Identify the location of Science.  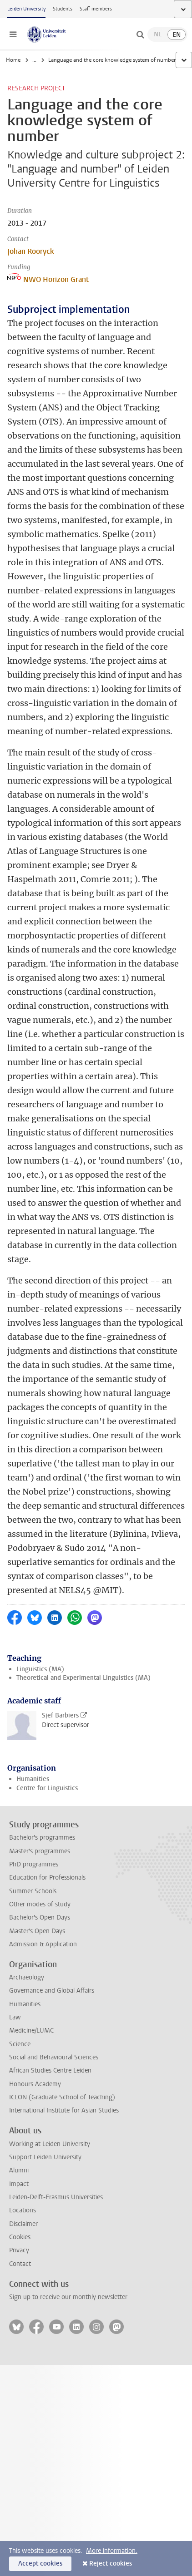
(19, 2044).